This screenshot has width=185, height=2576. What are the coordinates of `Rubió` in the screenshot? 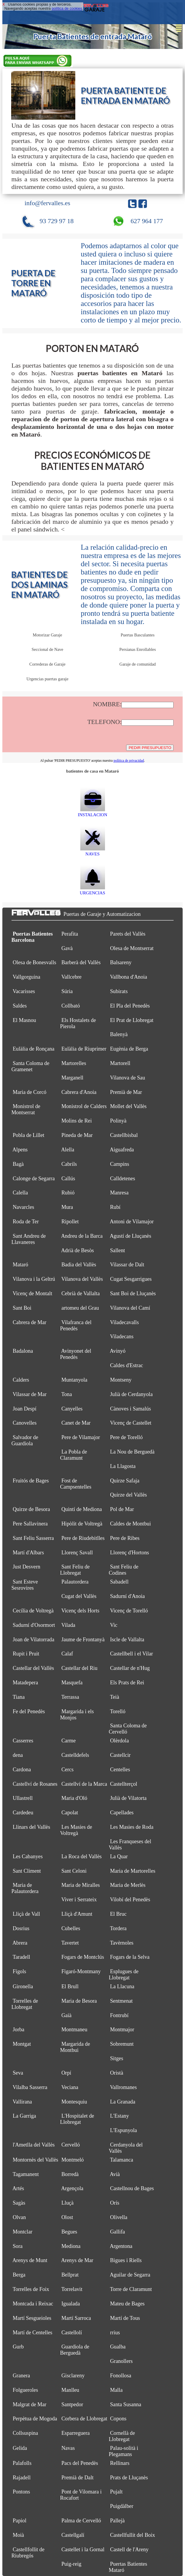 It's located at (68, 1193).